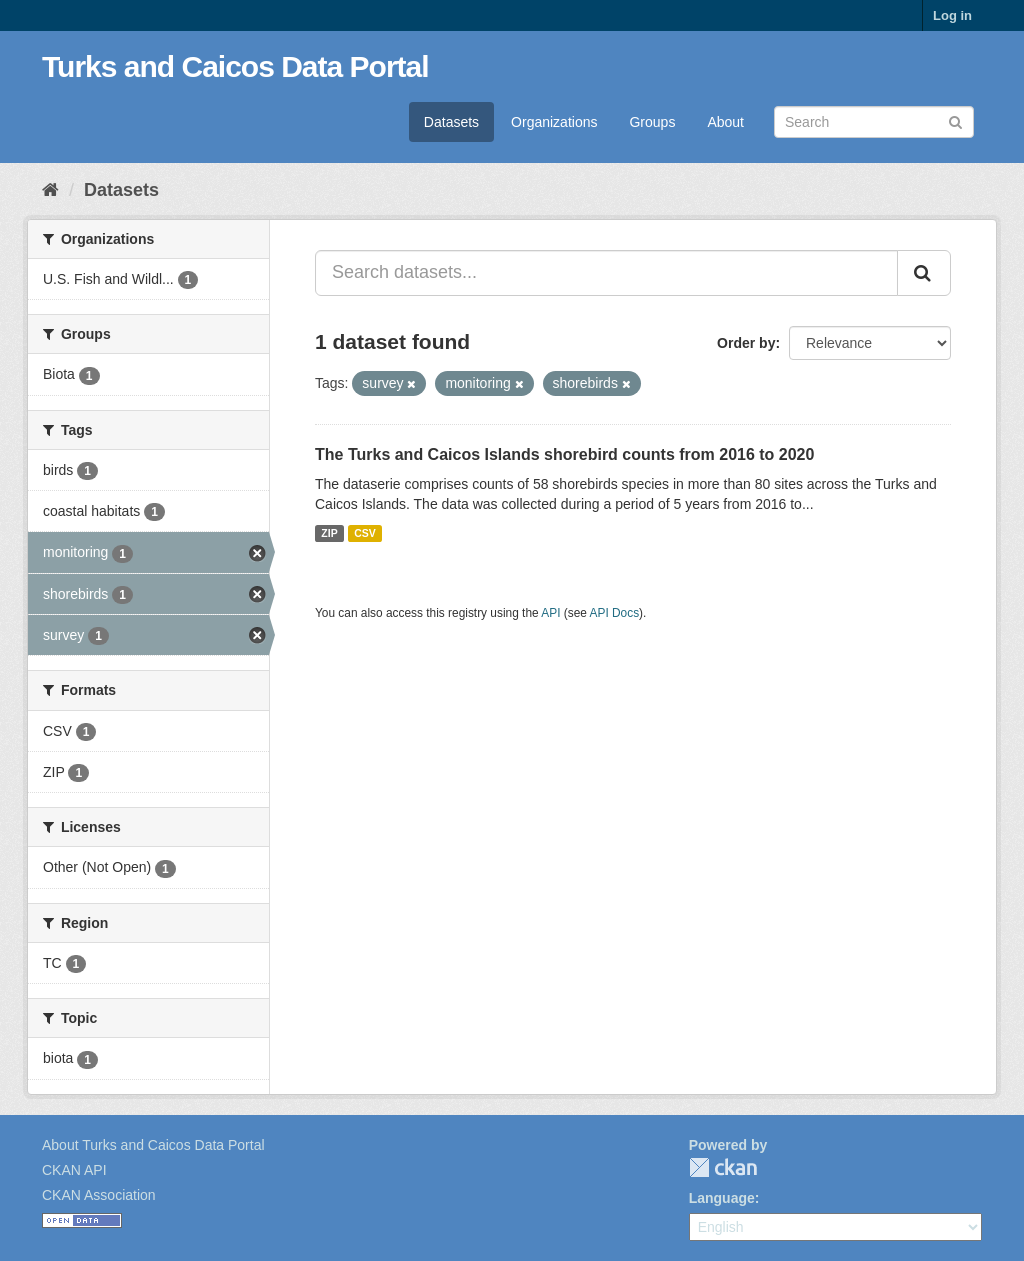 This screenshot has width=1024, height=1261. I want to click on About, so click(725, 122).